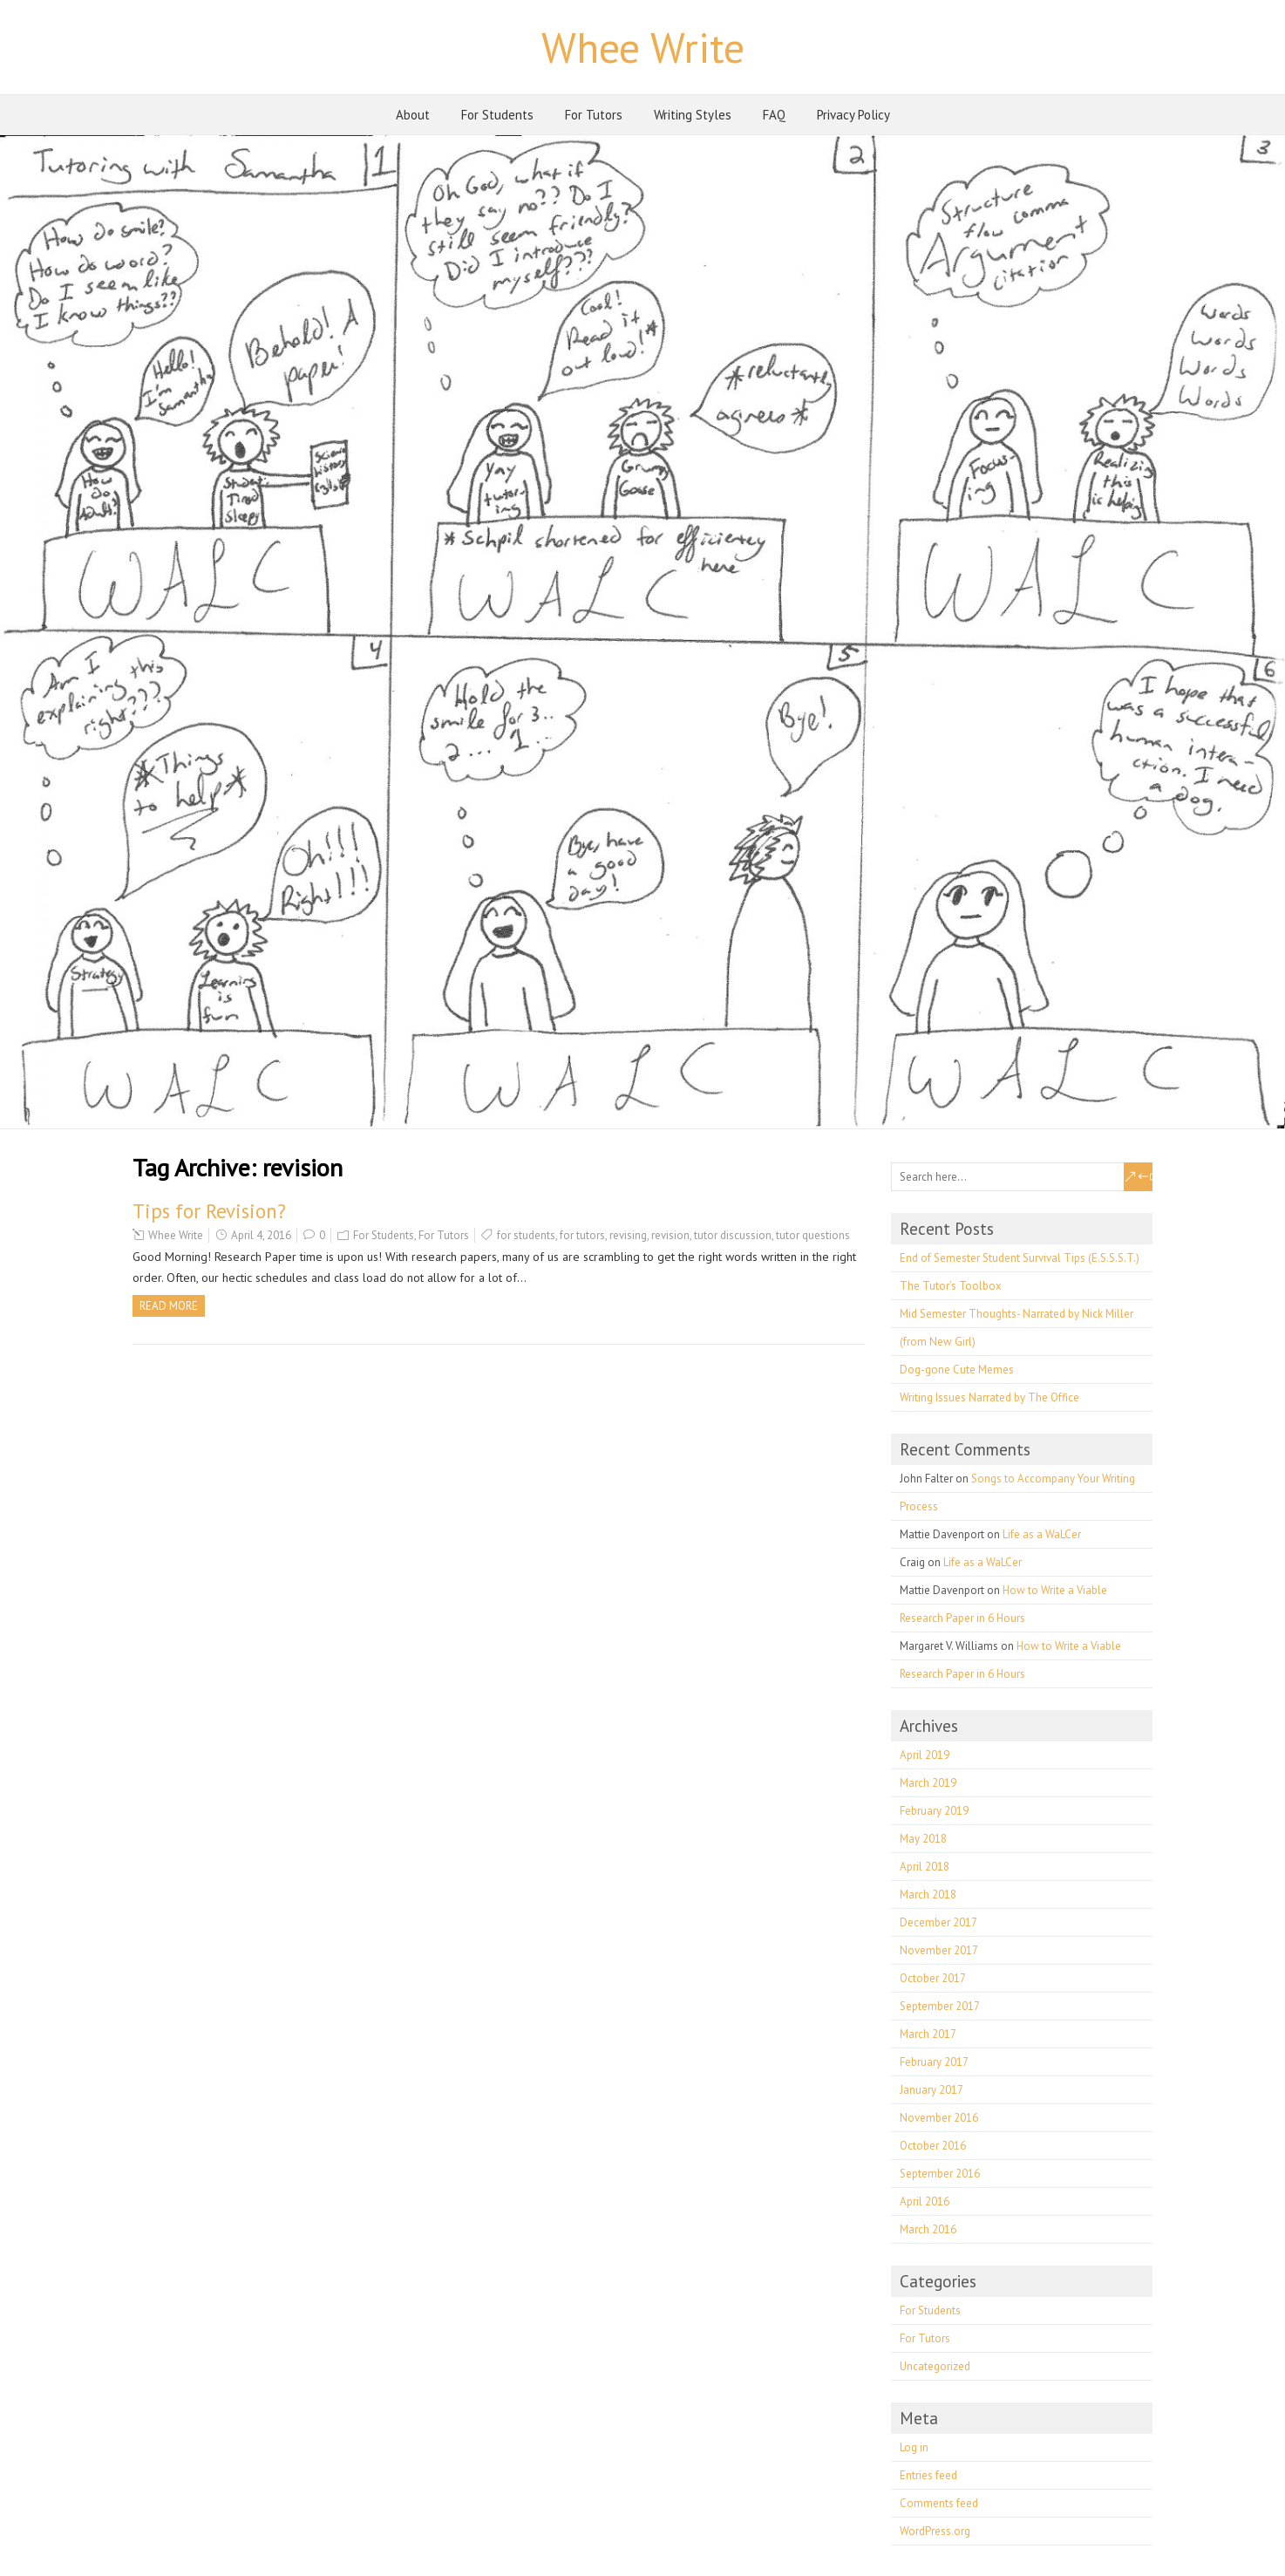  I want to click on September 2017, so click(940, 2006).